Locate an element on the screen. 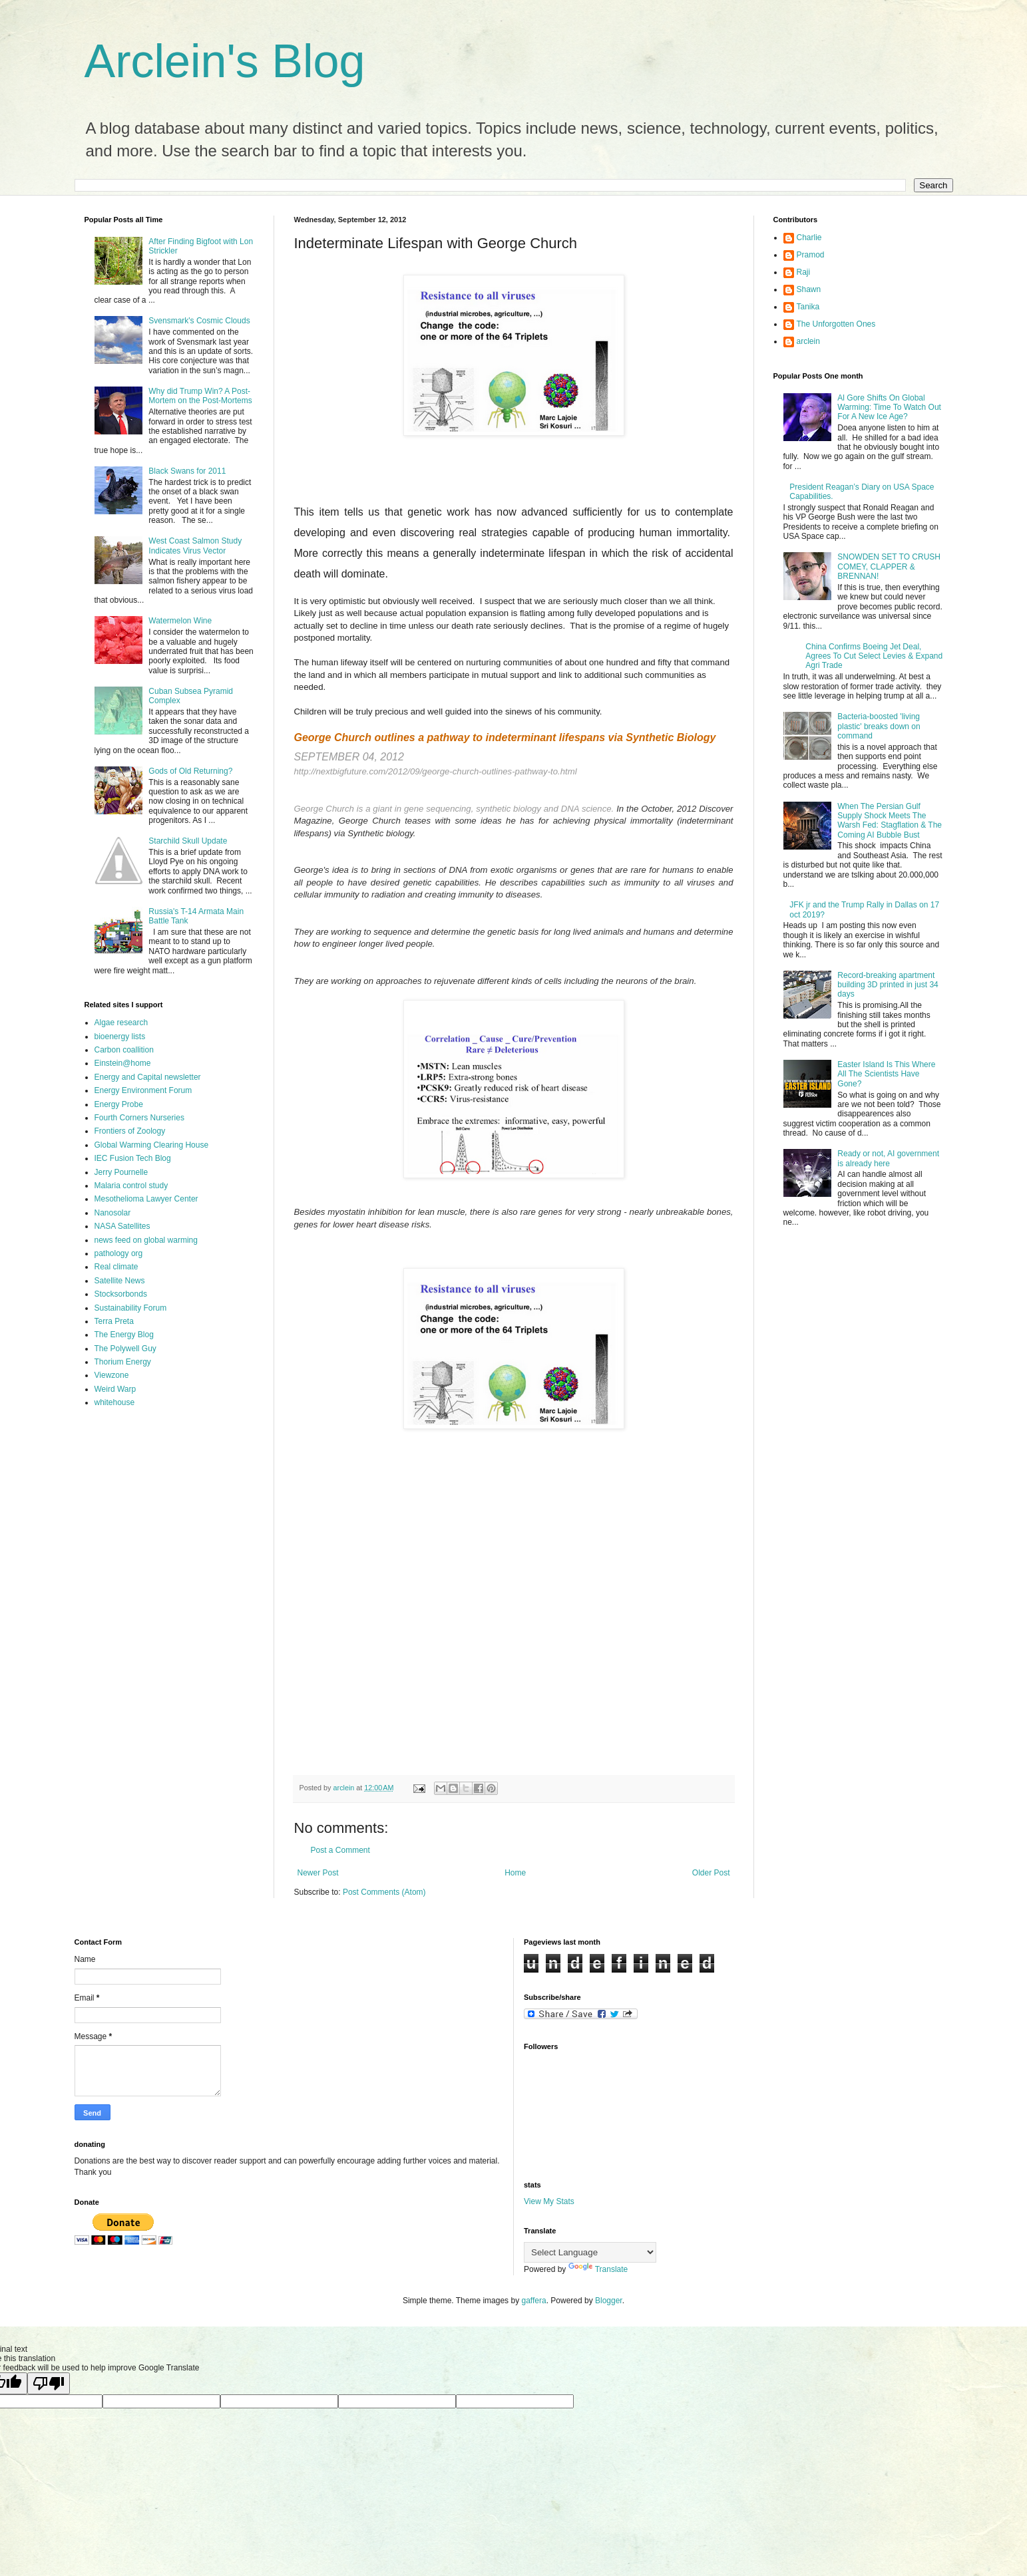 The width and height of the screenshot is (1027, 2576). Home is located at coordinates (515, 1872).